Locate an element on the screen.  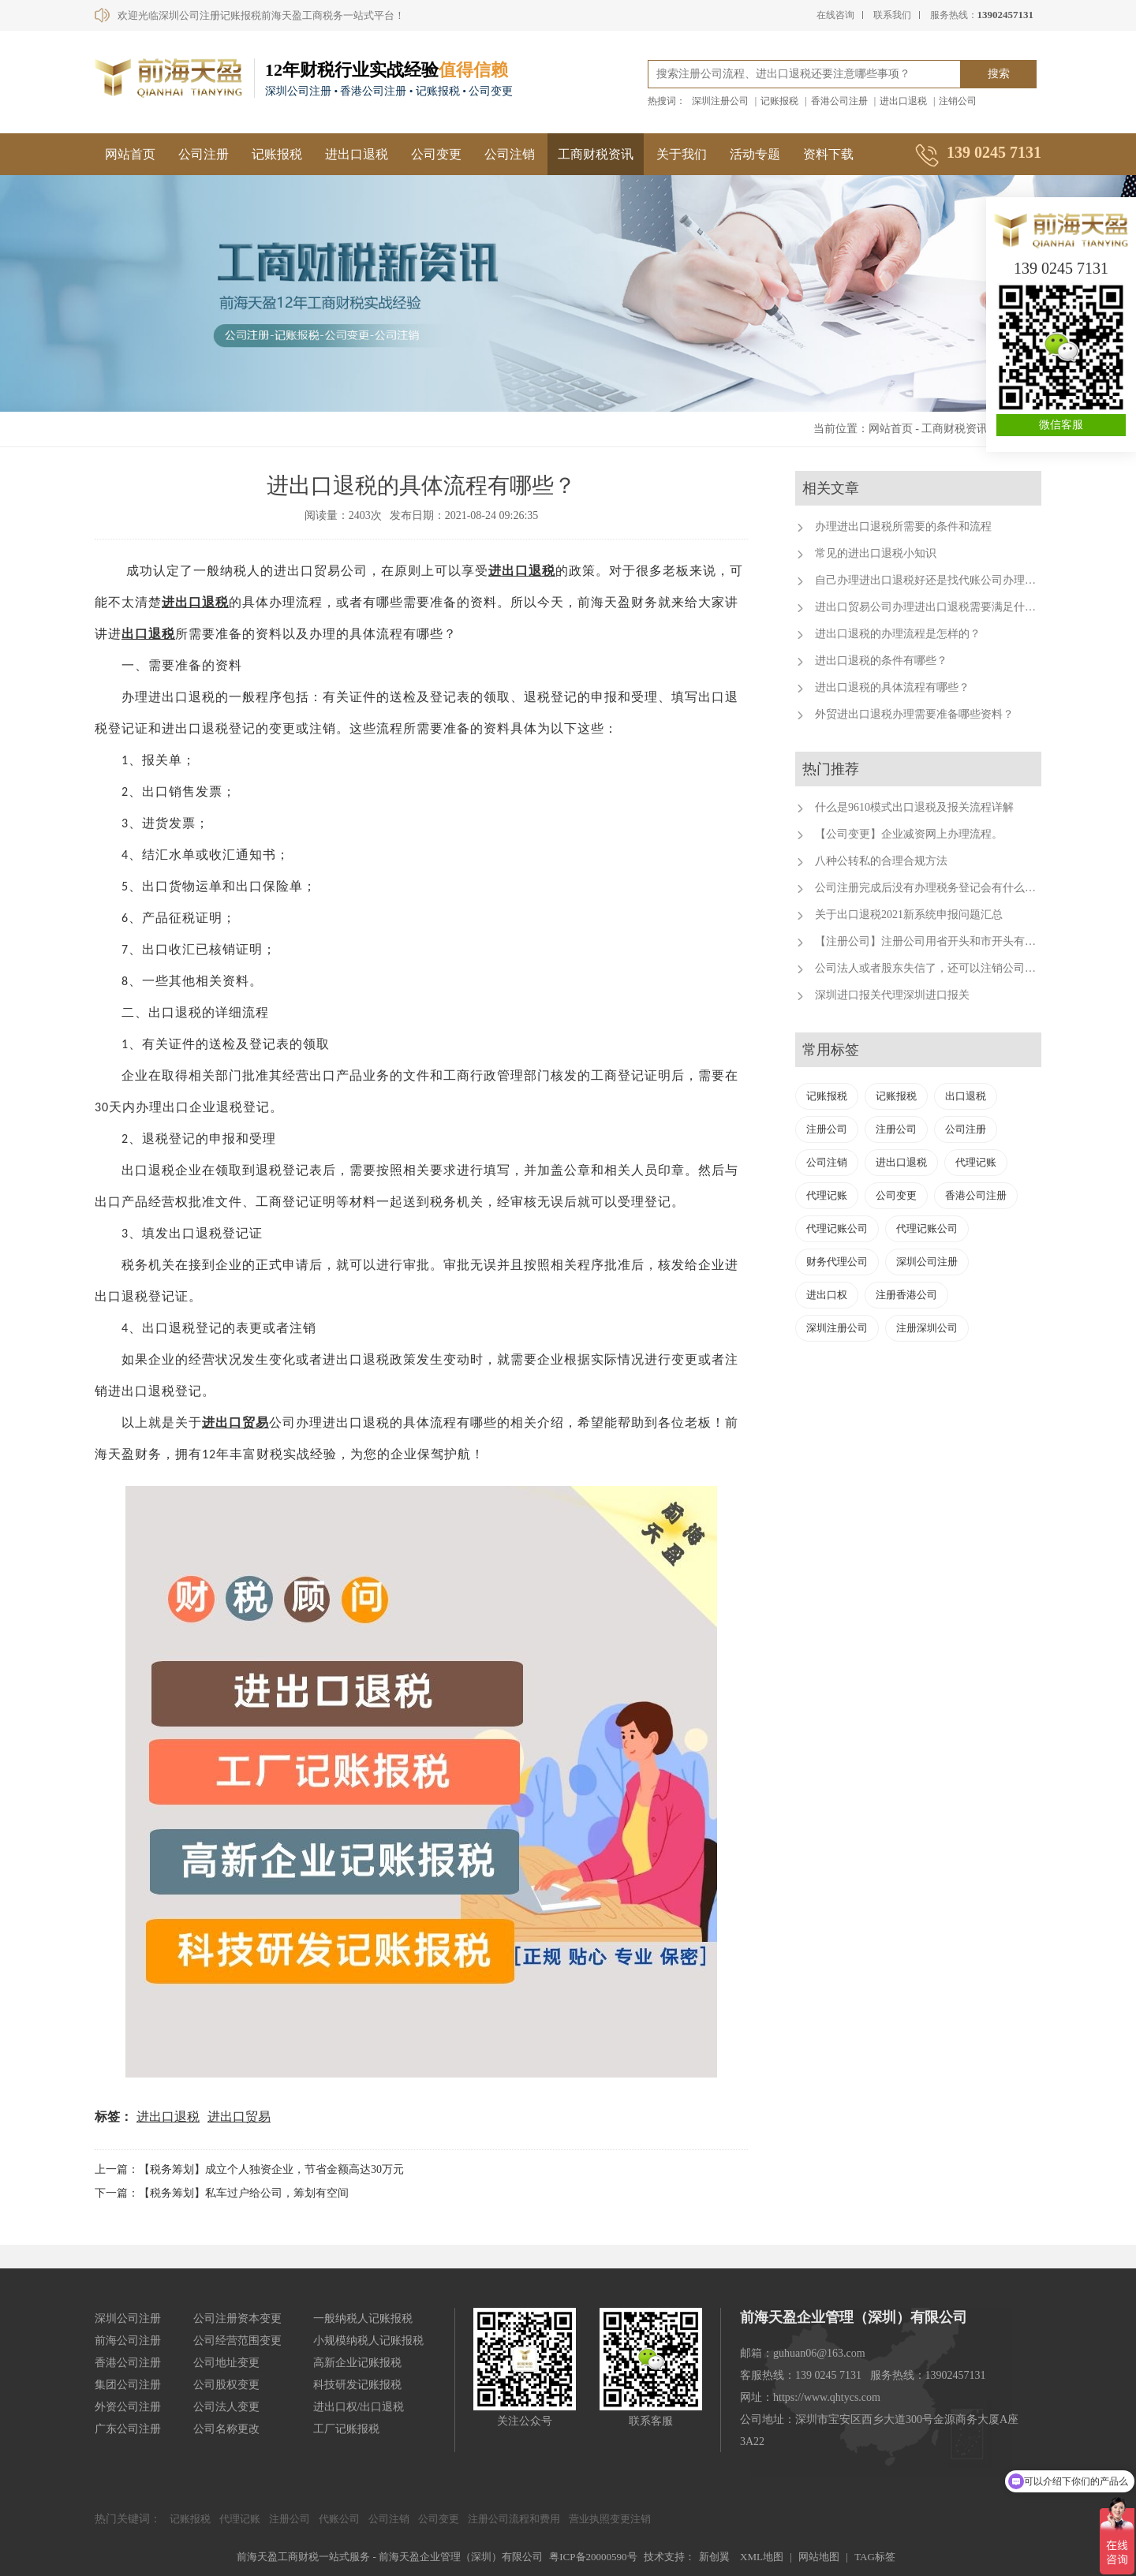
工商财税资讯 is located at coordinates (595, 154).